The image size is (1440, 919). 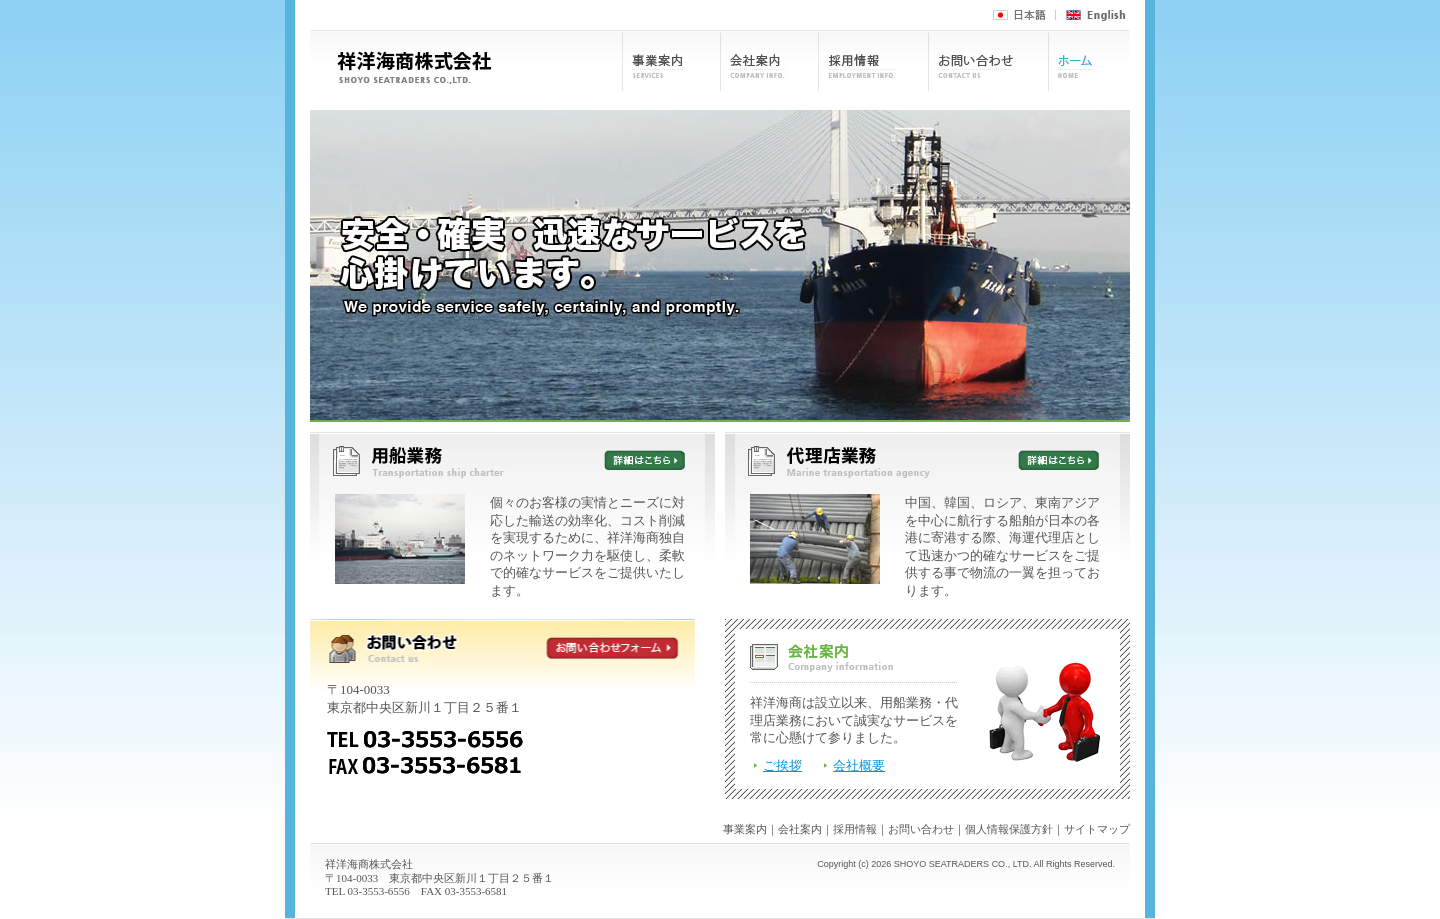 What do you see at coordinates (800, 829) in the screenshot?
I see `会社案内` at bounding box center [800, 829].